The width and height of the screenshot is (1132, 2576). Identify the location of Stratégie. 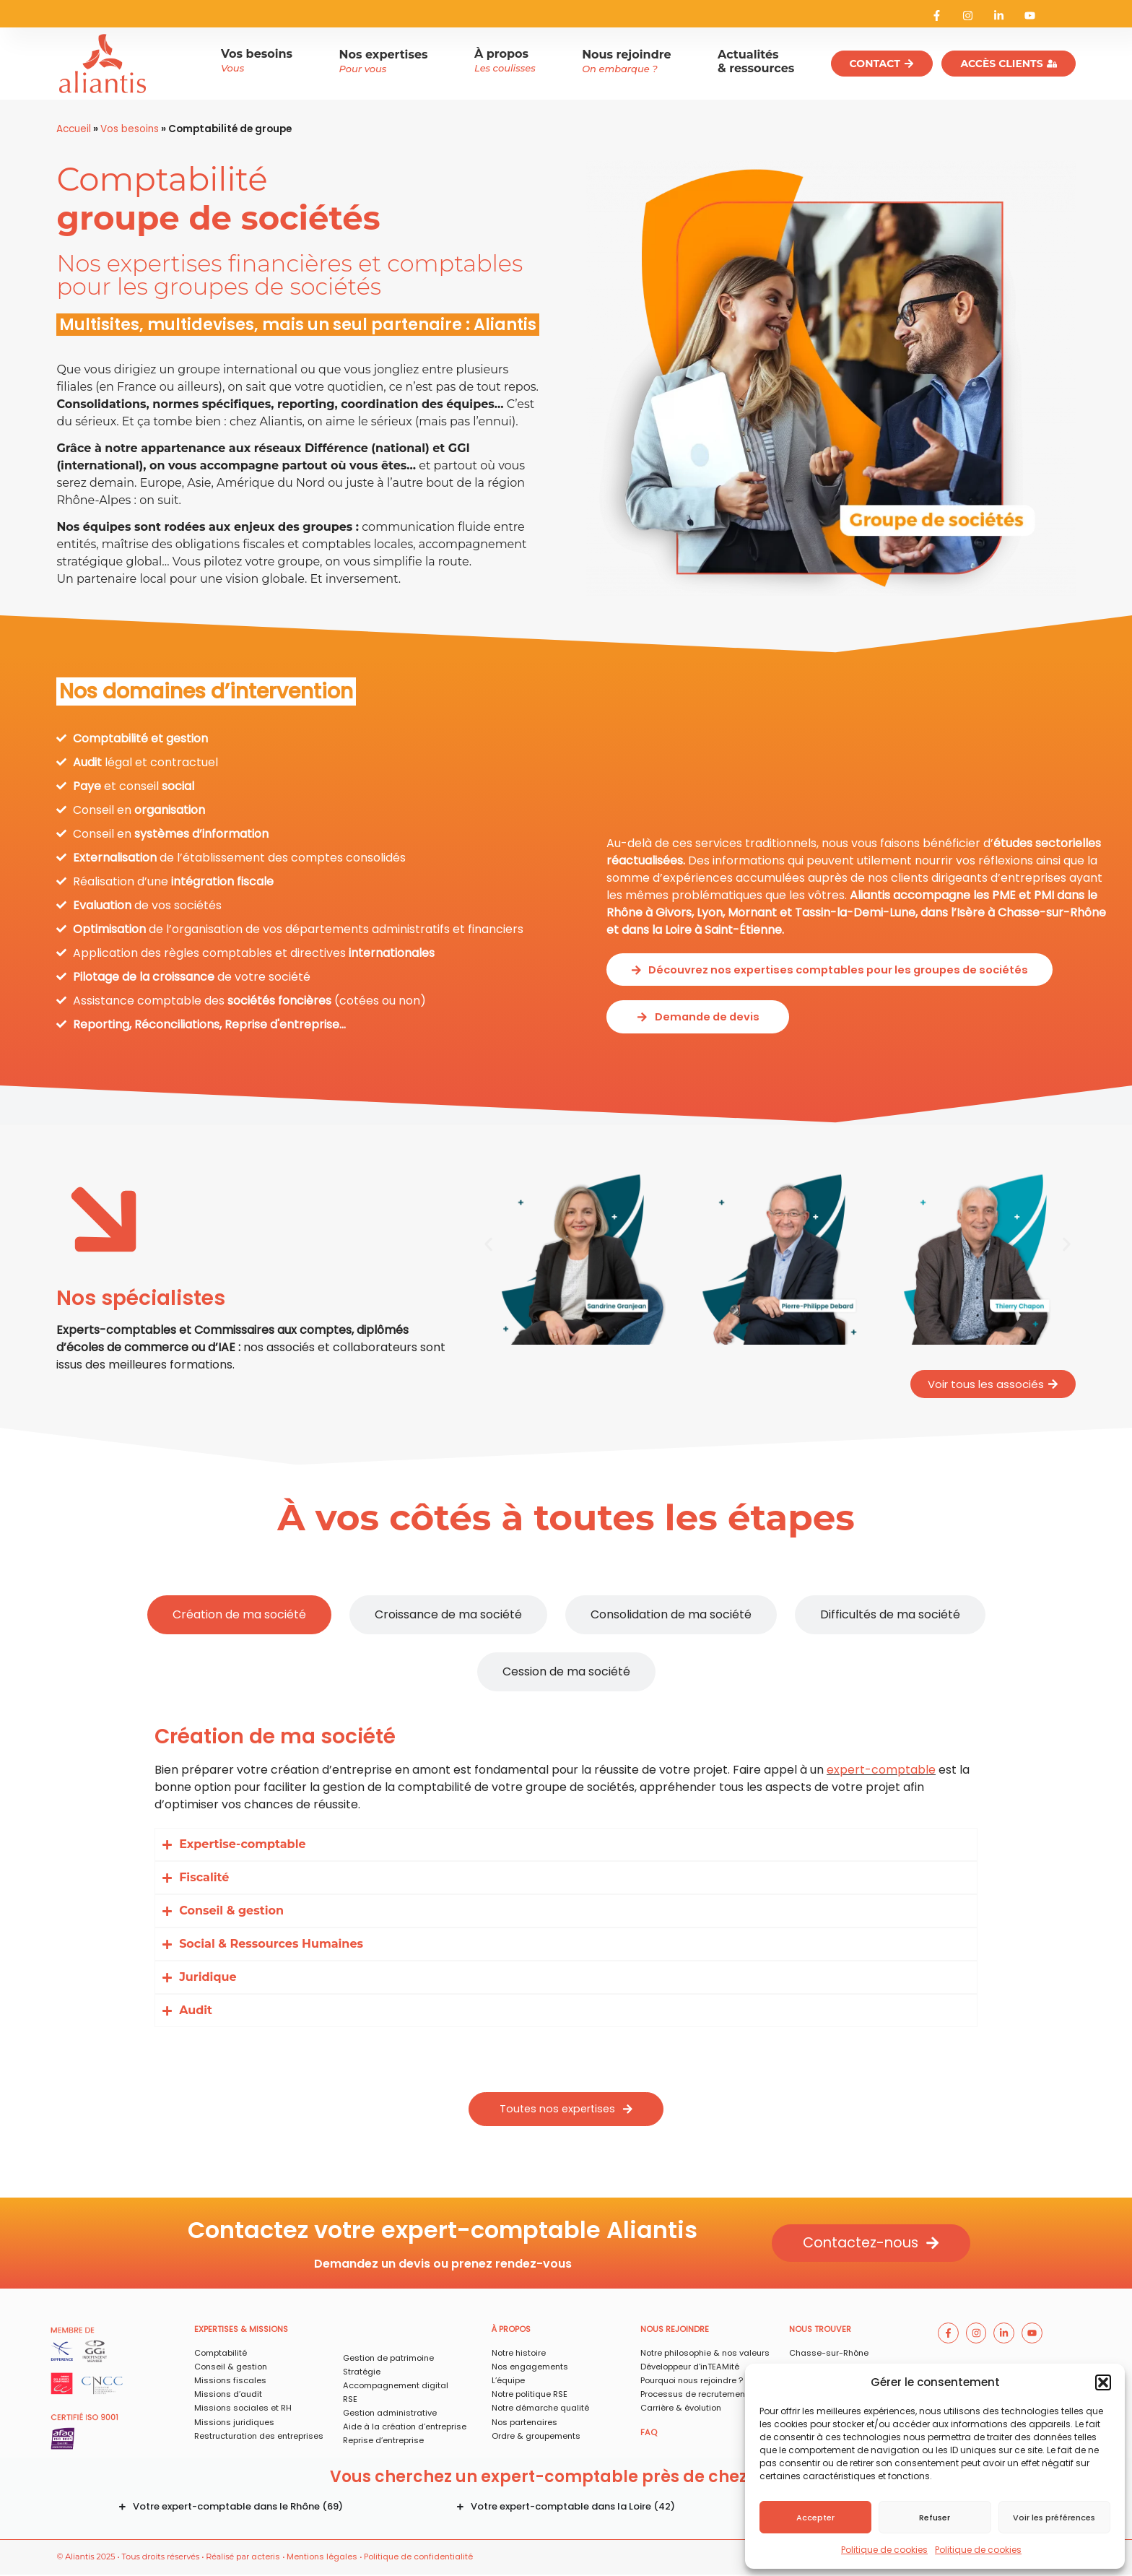
(361, 2374).